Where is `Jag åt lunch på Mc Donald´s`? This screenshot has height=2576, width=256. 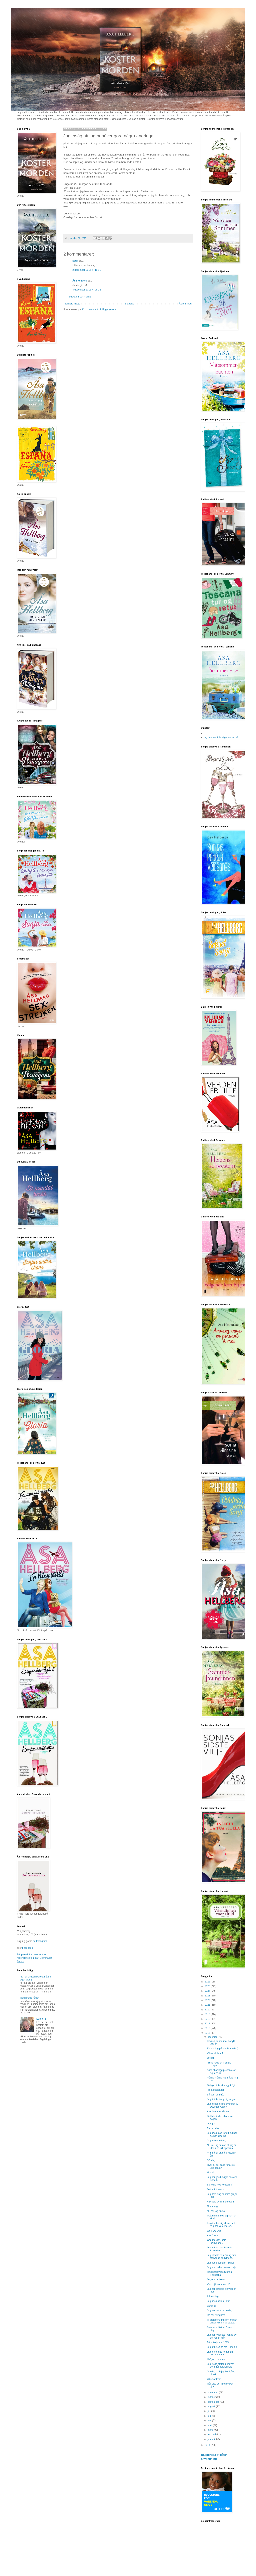
Jag åt lunch på Mc Donald´s is located at coordinates (222, 2347).